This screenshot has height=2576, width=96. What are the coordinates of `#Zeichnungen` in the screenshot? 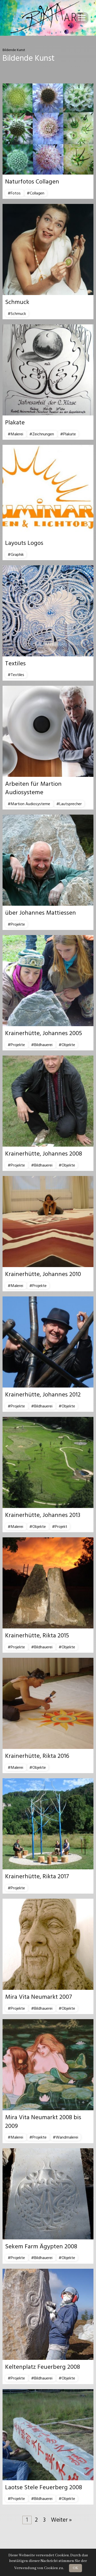 It's located at (42, 434).